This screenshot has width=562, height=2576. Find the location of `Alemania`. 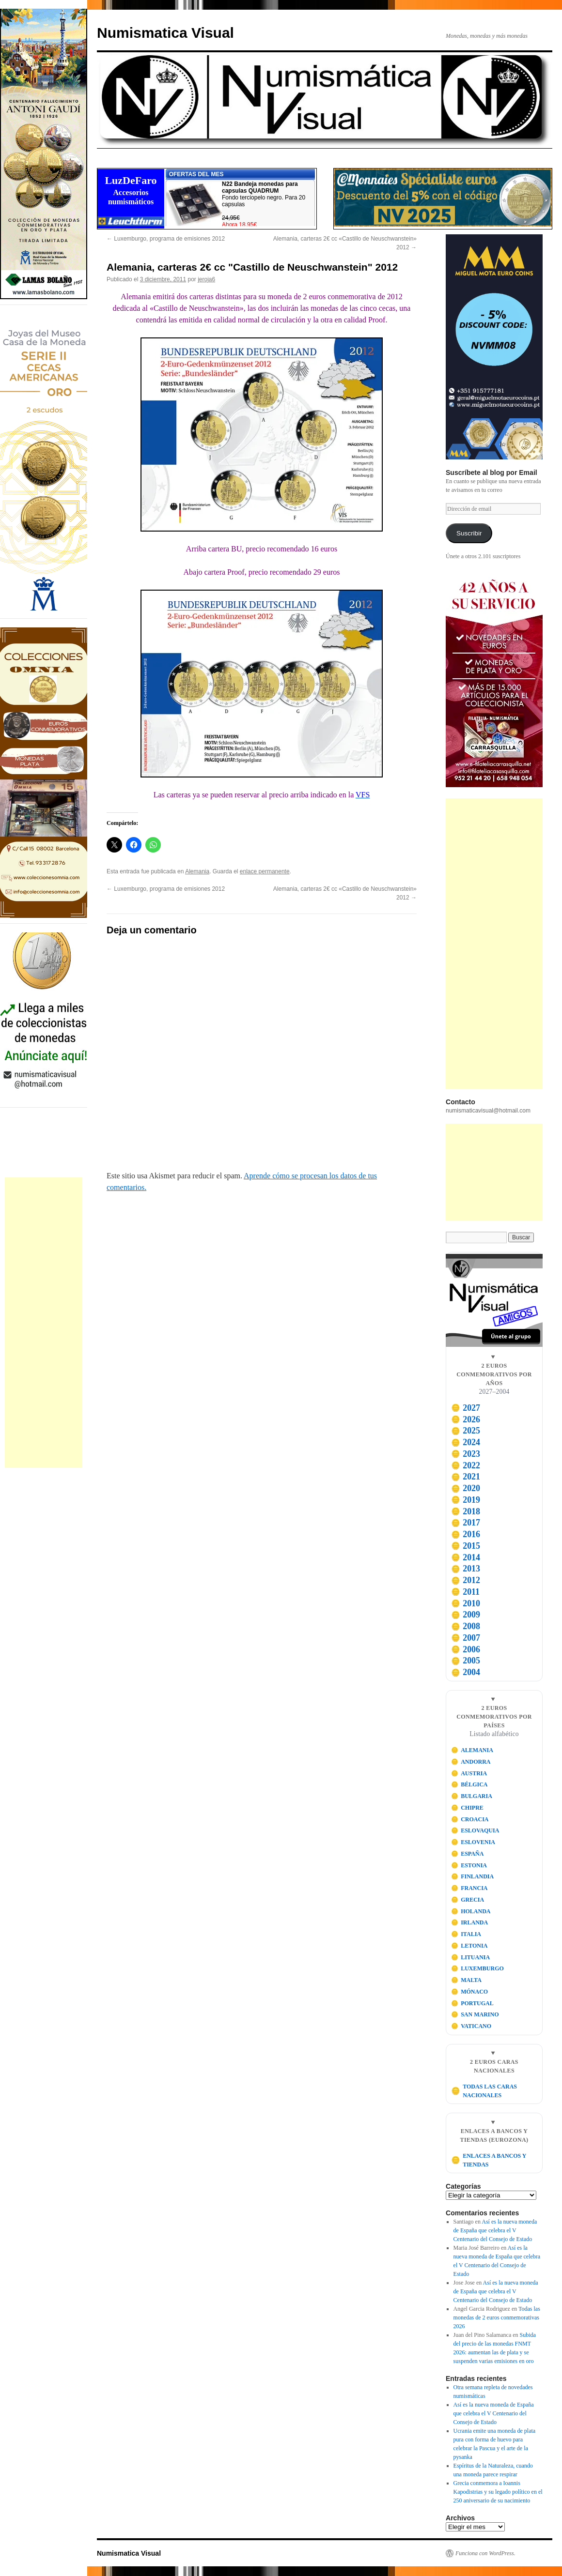

Alemania is located at coordinates (197, 871).